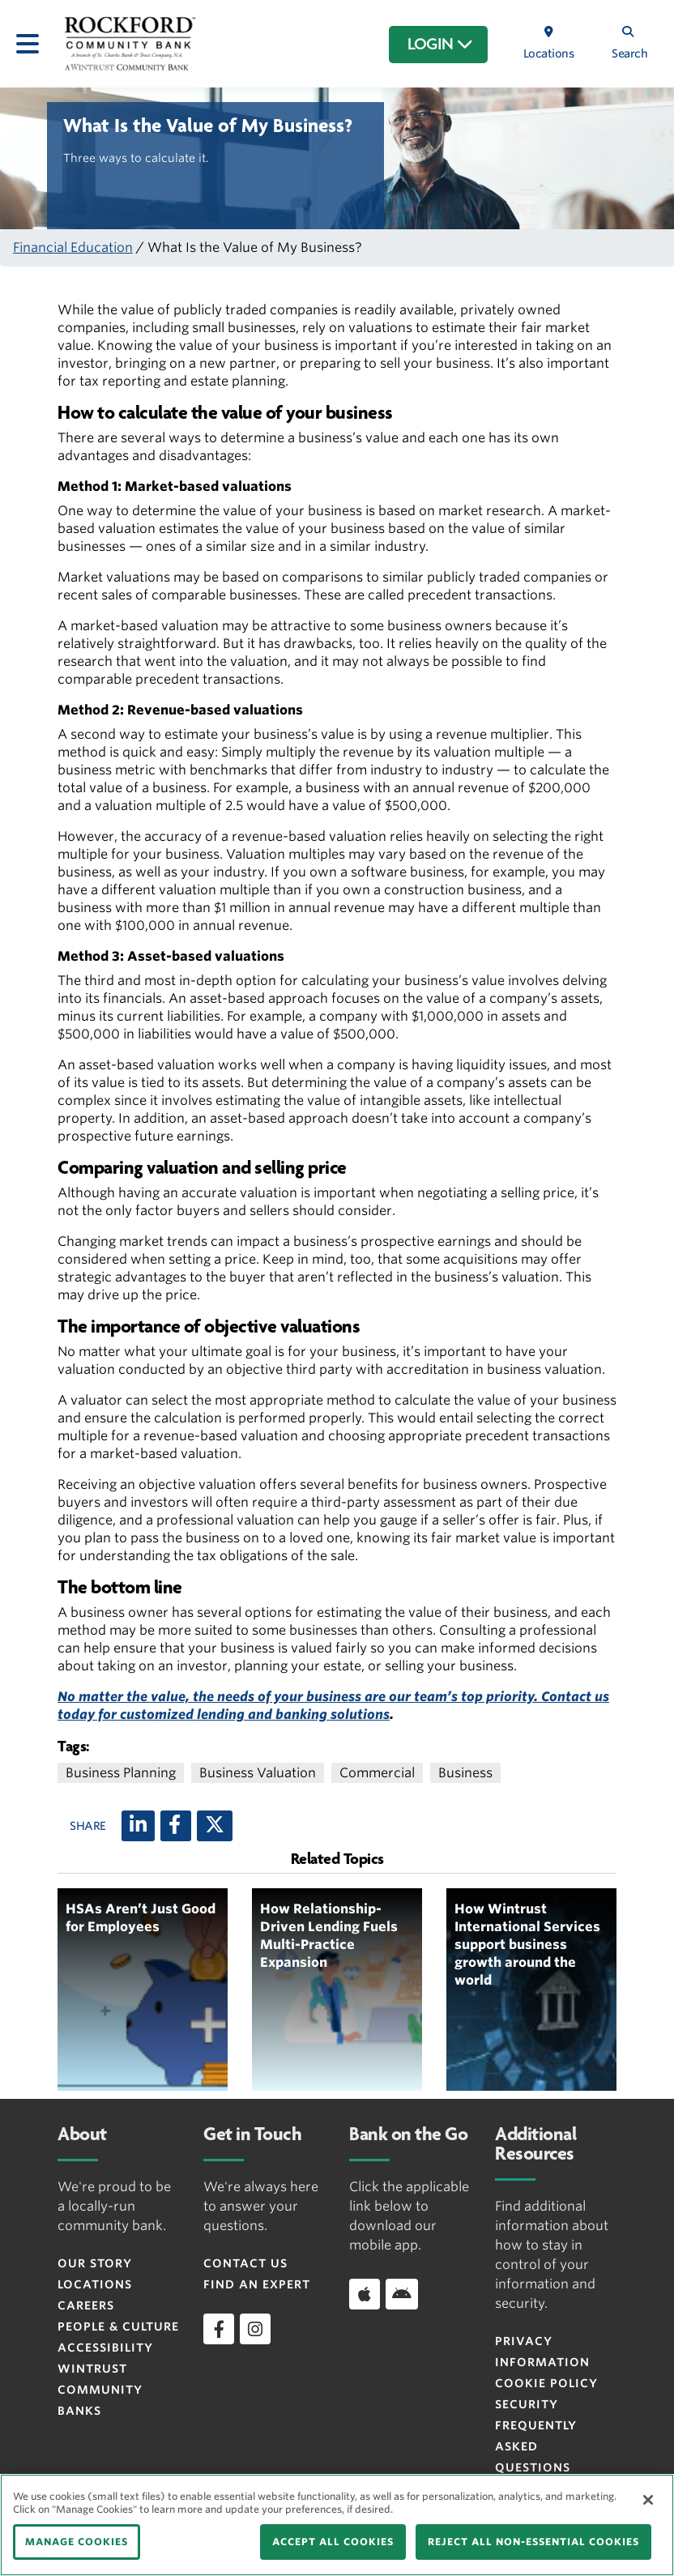 The height and width of the screenshot is (2576, 674). I want to click on Contact Us, so click(245, 2263).